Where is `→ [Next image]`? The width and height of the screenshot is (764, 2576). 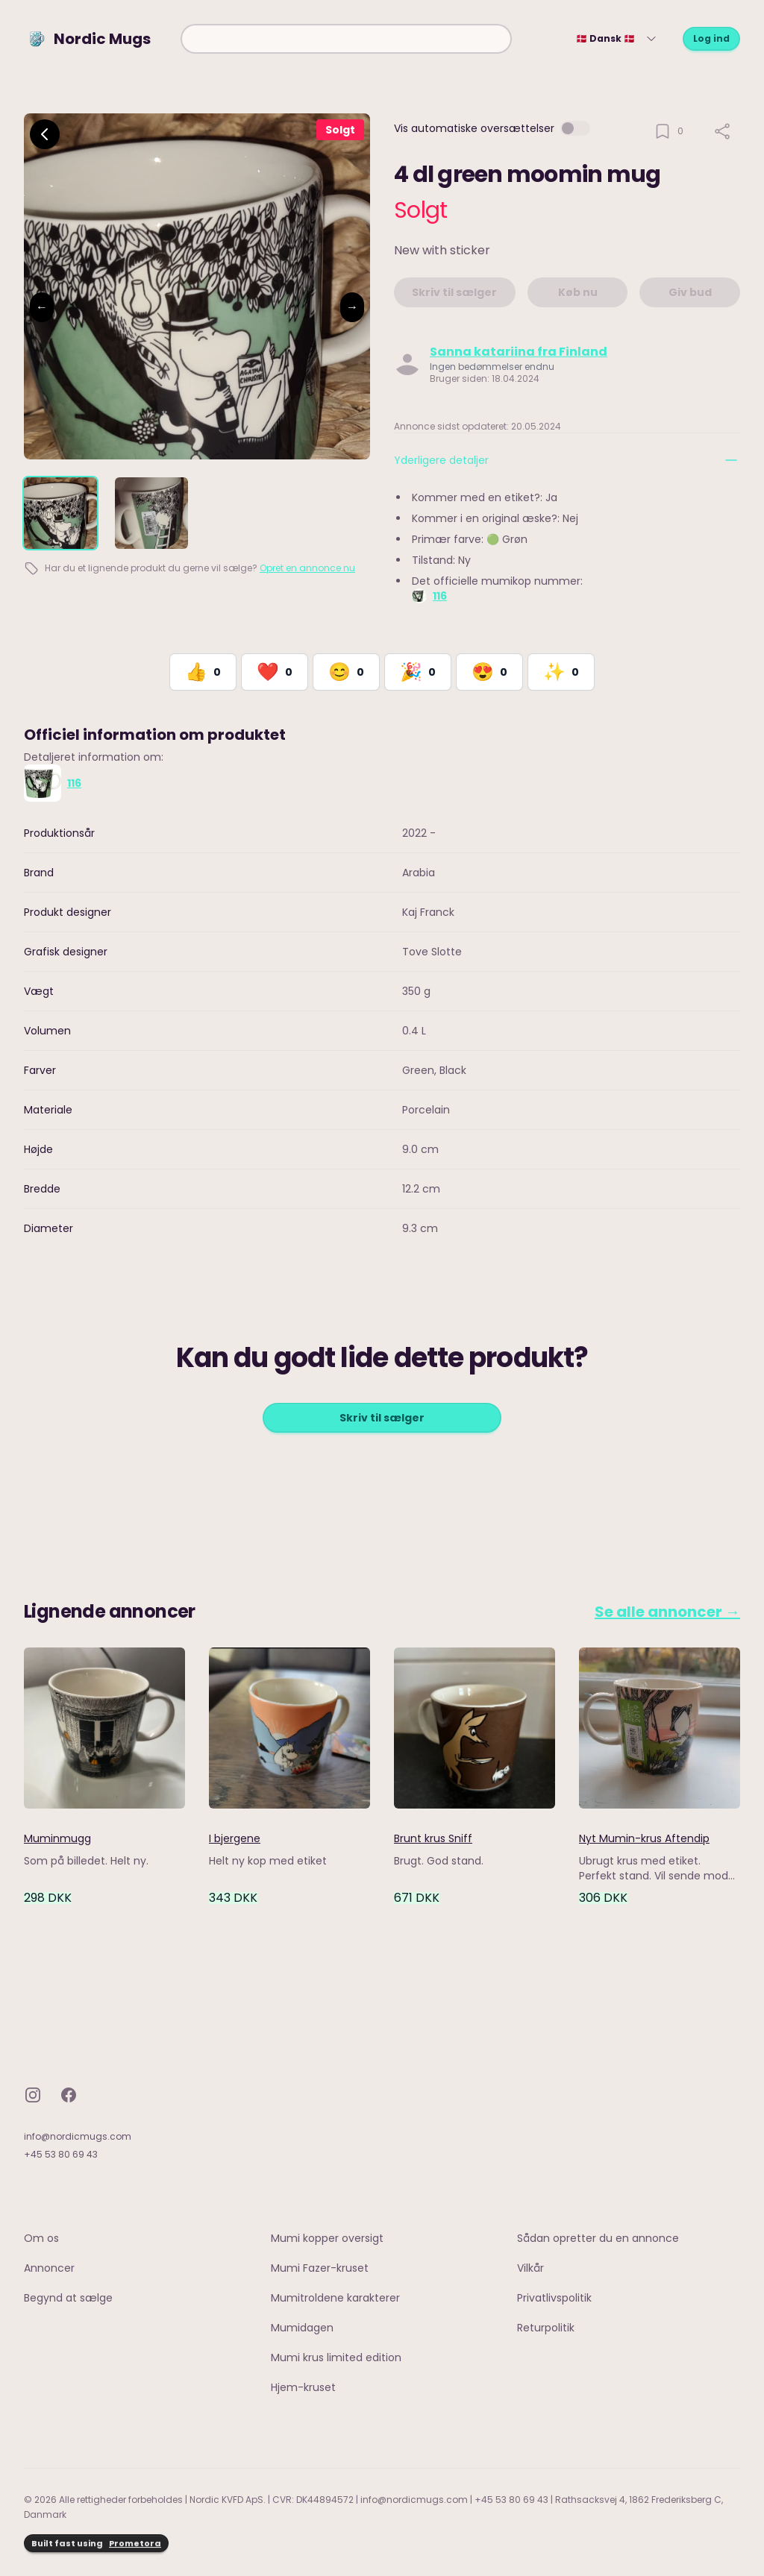
→ [Next image] is located at coordinates (352, 306).